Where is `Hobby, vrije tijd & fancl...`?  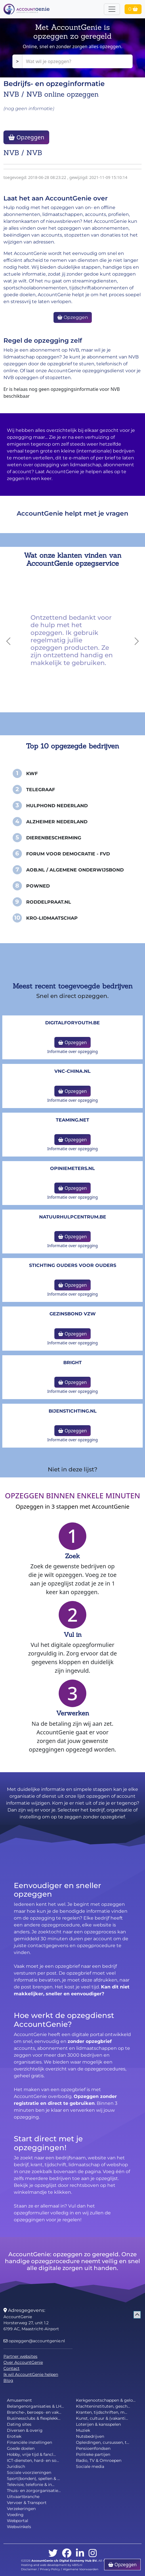
Hobby, vrije tijd & fancl... is located at coordinates (31, 2454).